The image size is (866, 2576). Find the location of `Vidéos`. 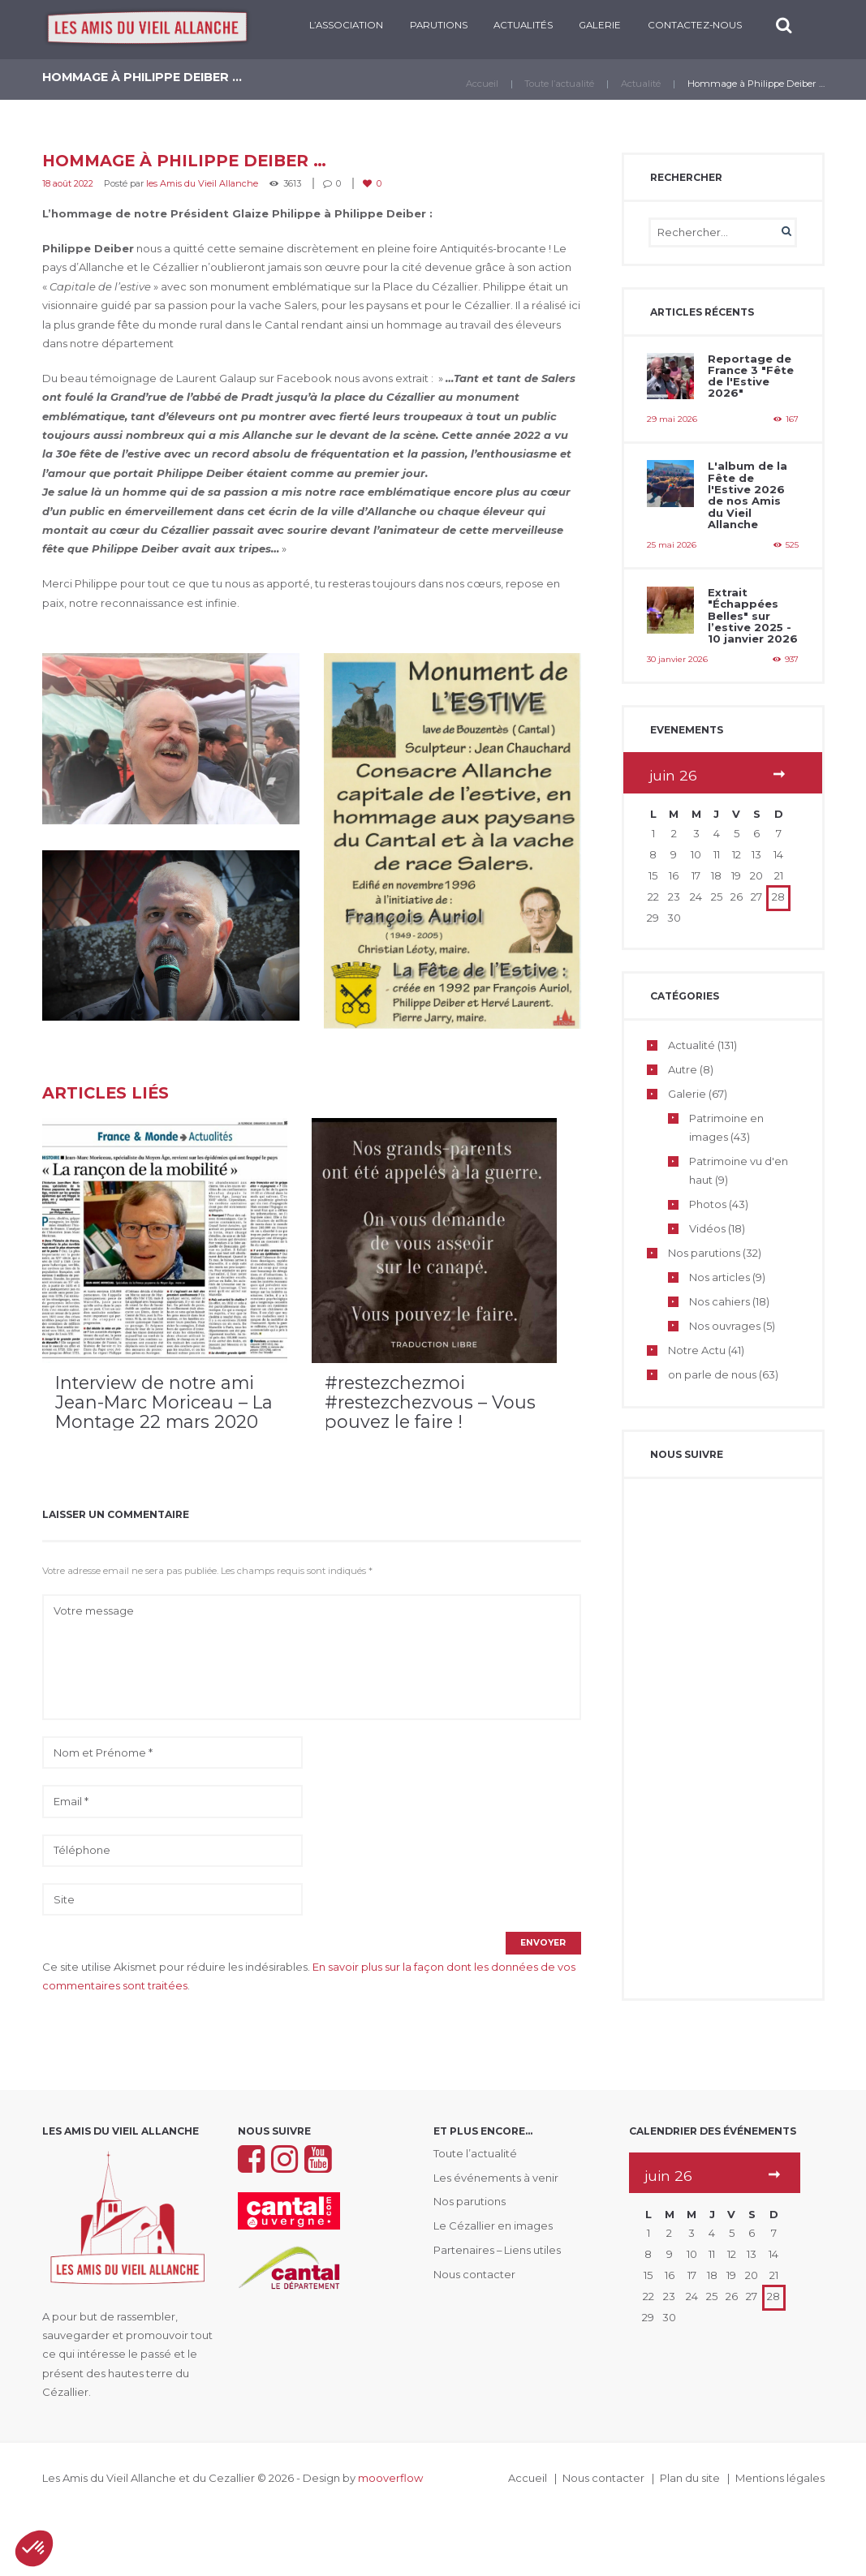

Vidéos is located at coordinates (707, 1230).